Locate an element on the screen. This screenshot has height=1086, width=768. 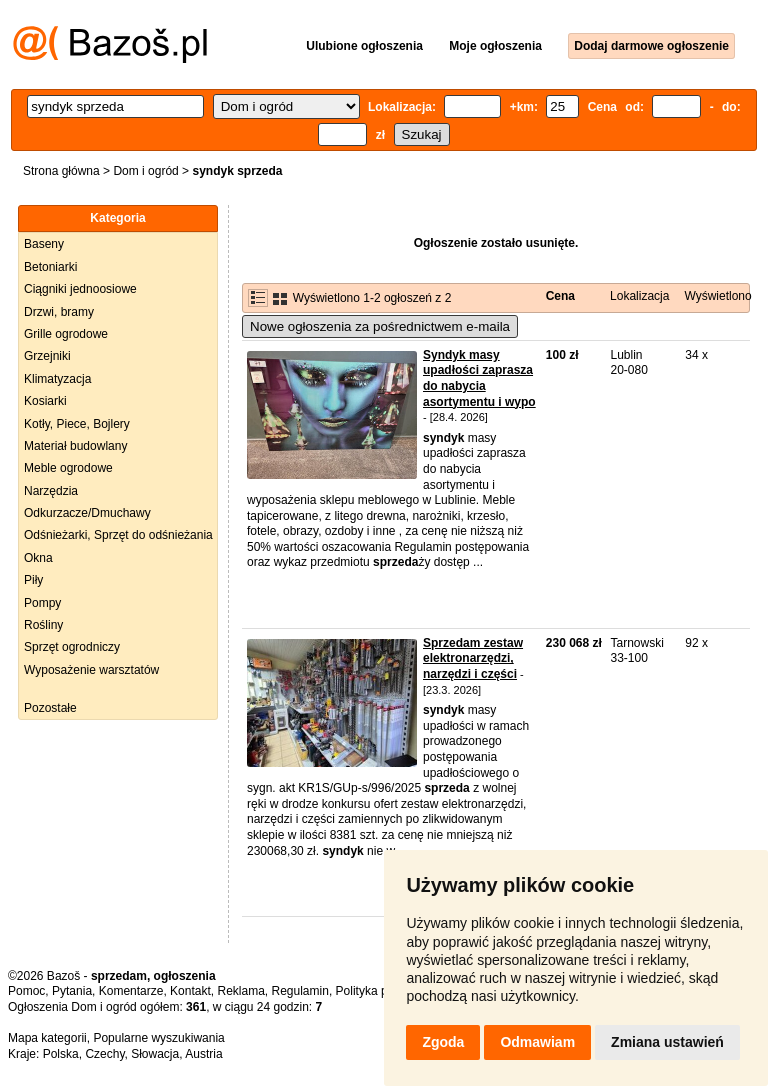
Słowacja is located at coordinates (155, 1054).